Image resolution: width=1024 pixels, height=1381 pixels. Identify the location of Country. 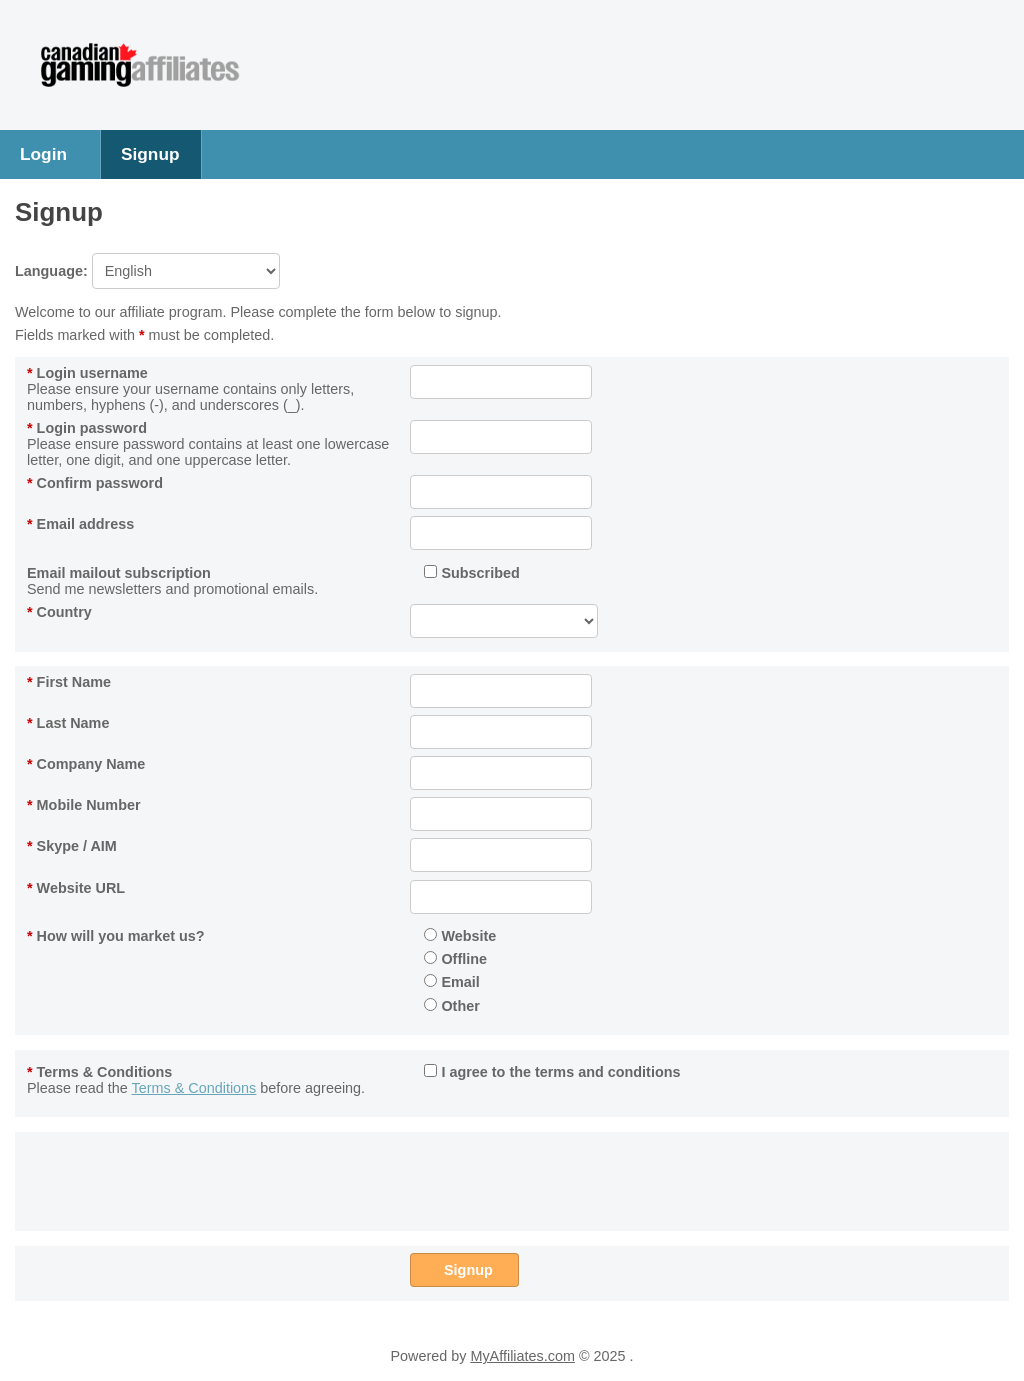
(59, 612).